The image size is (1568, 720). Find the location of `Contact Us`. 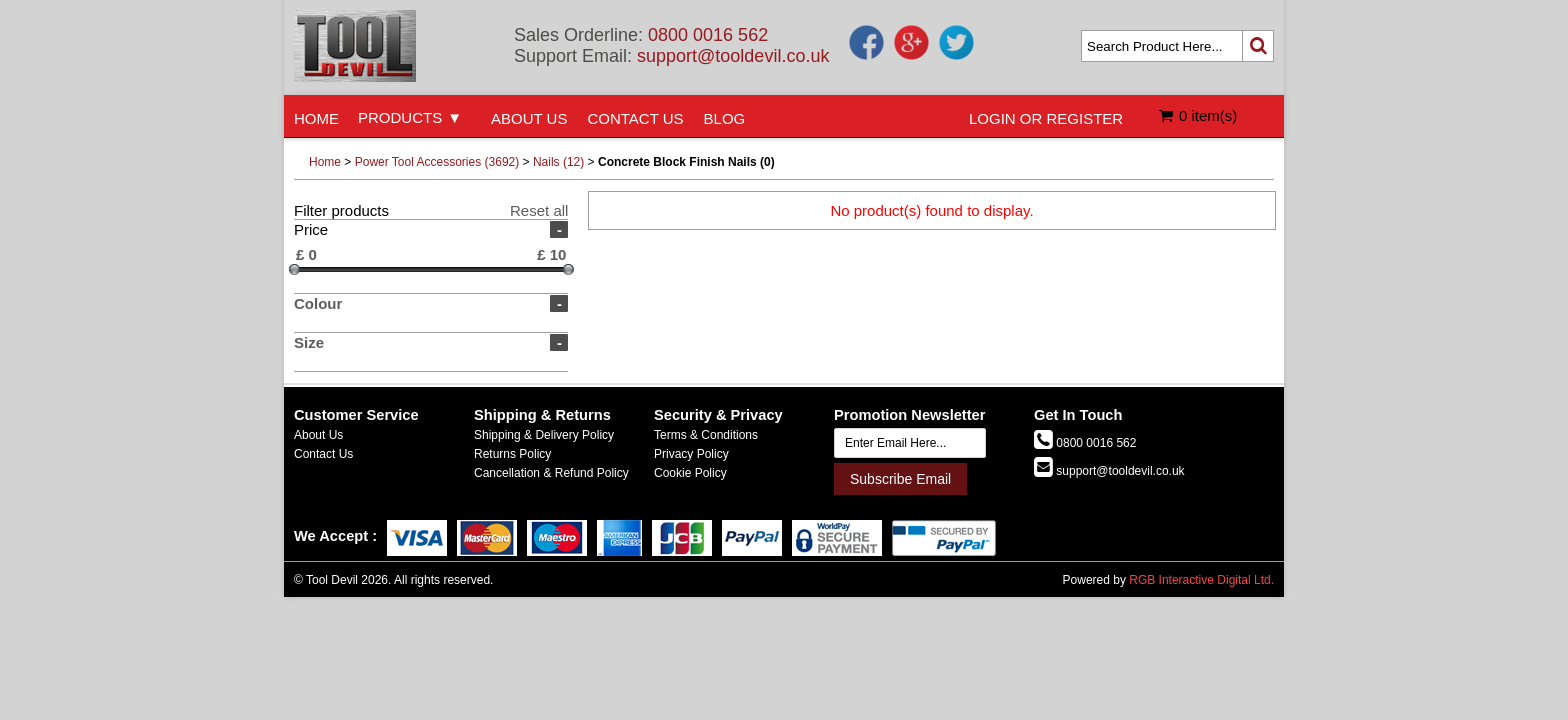

Contact Us is located at coordinates (323, 454).